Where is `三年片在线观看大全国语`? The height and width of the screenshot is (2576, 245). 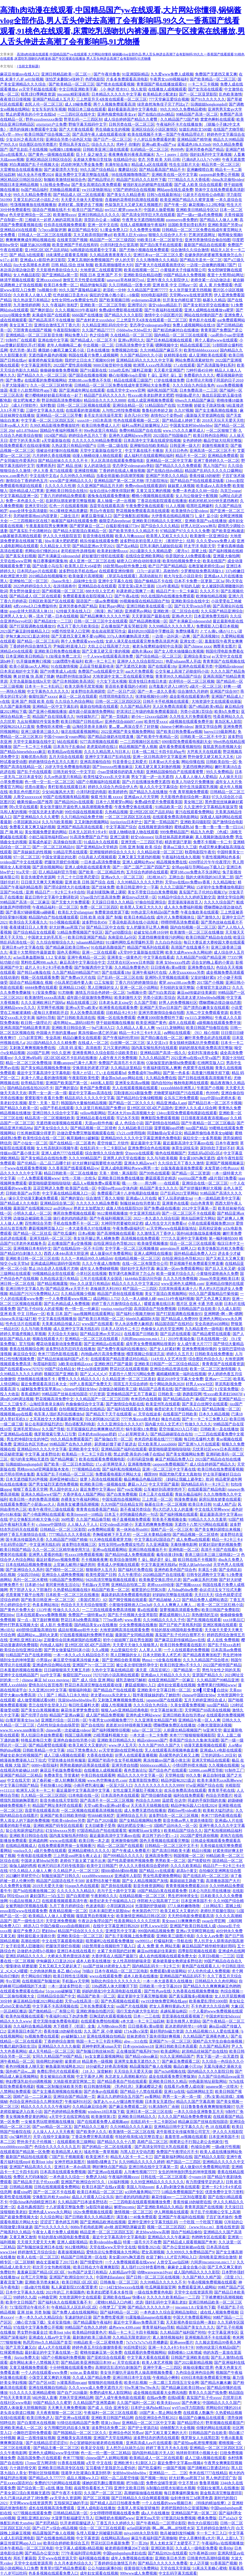 三年片在线观看大全国语 is located at coordinates (101, 1279).